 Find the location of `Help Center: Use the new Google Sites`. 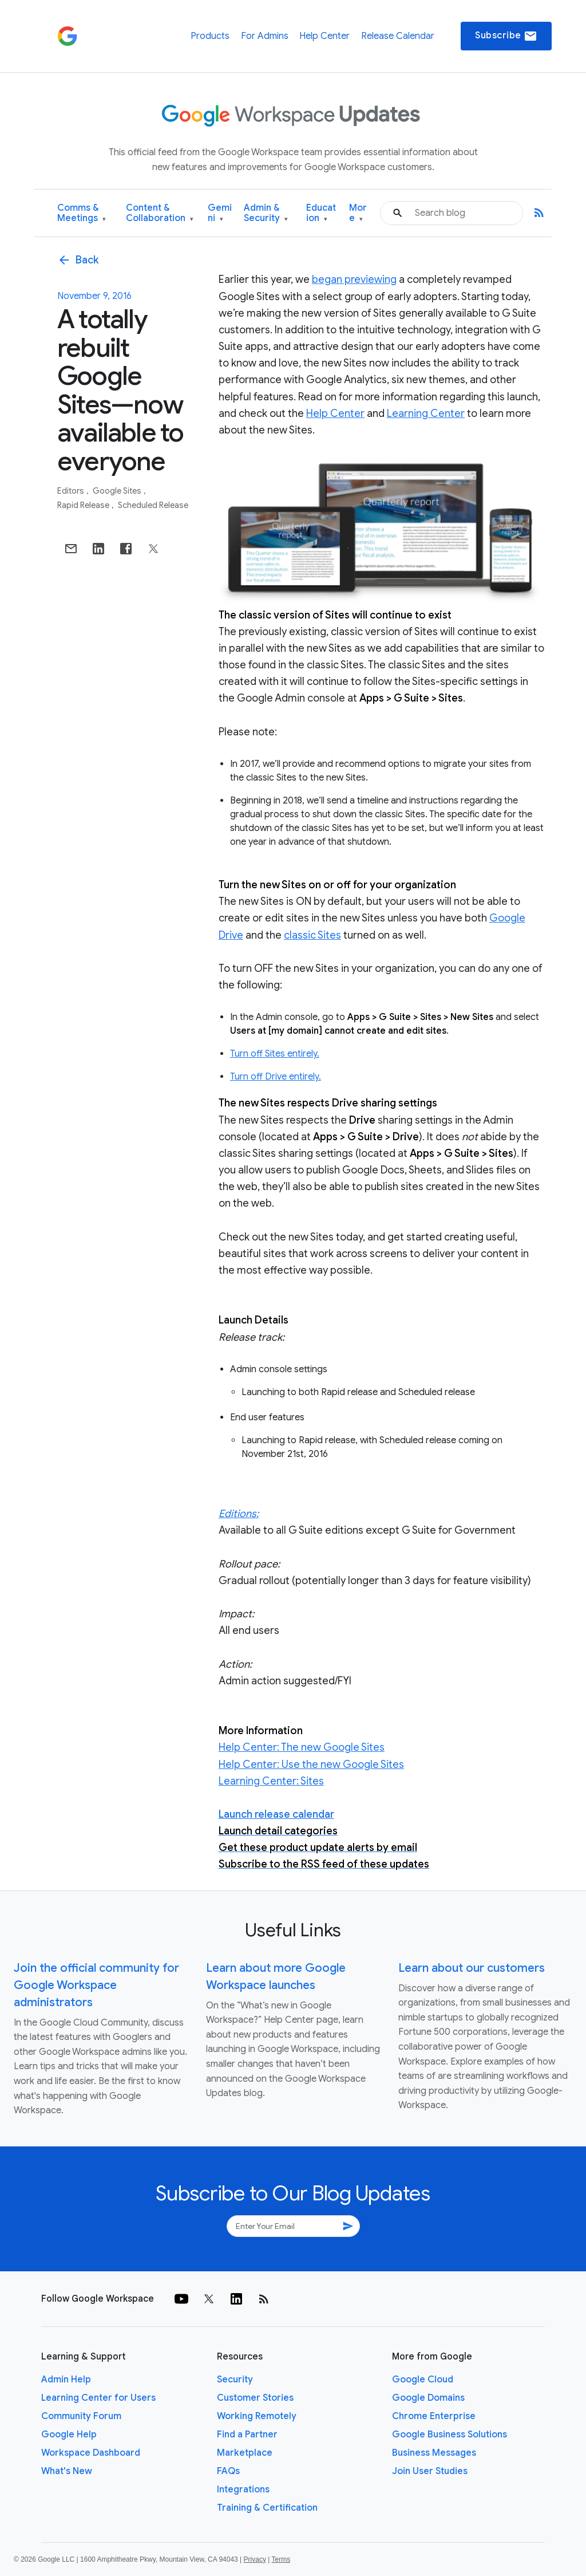

Help Center: Use the new Google Sites is located at coordinates (311, 1764).